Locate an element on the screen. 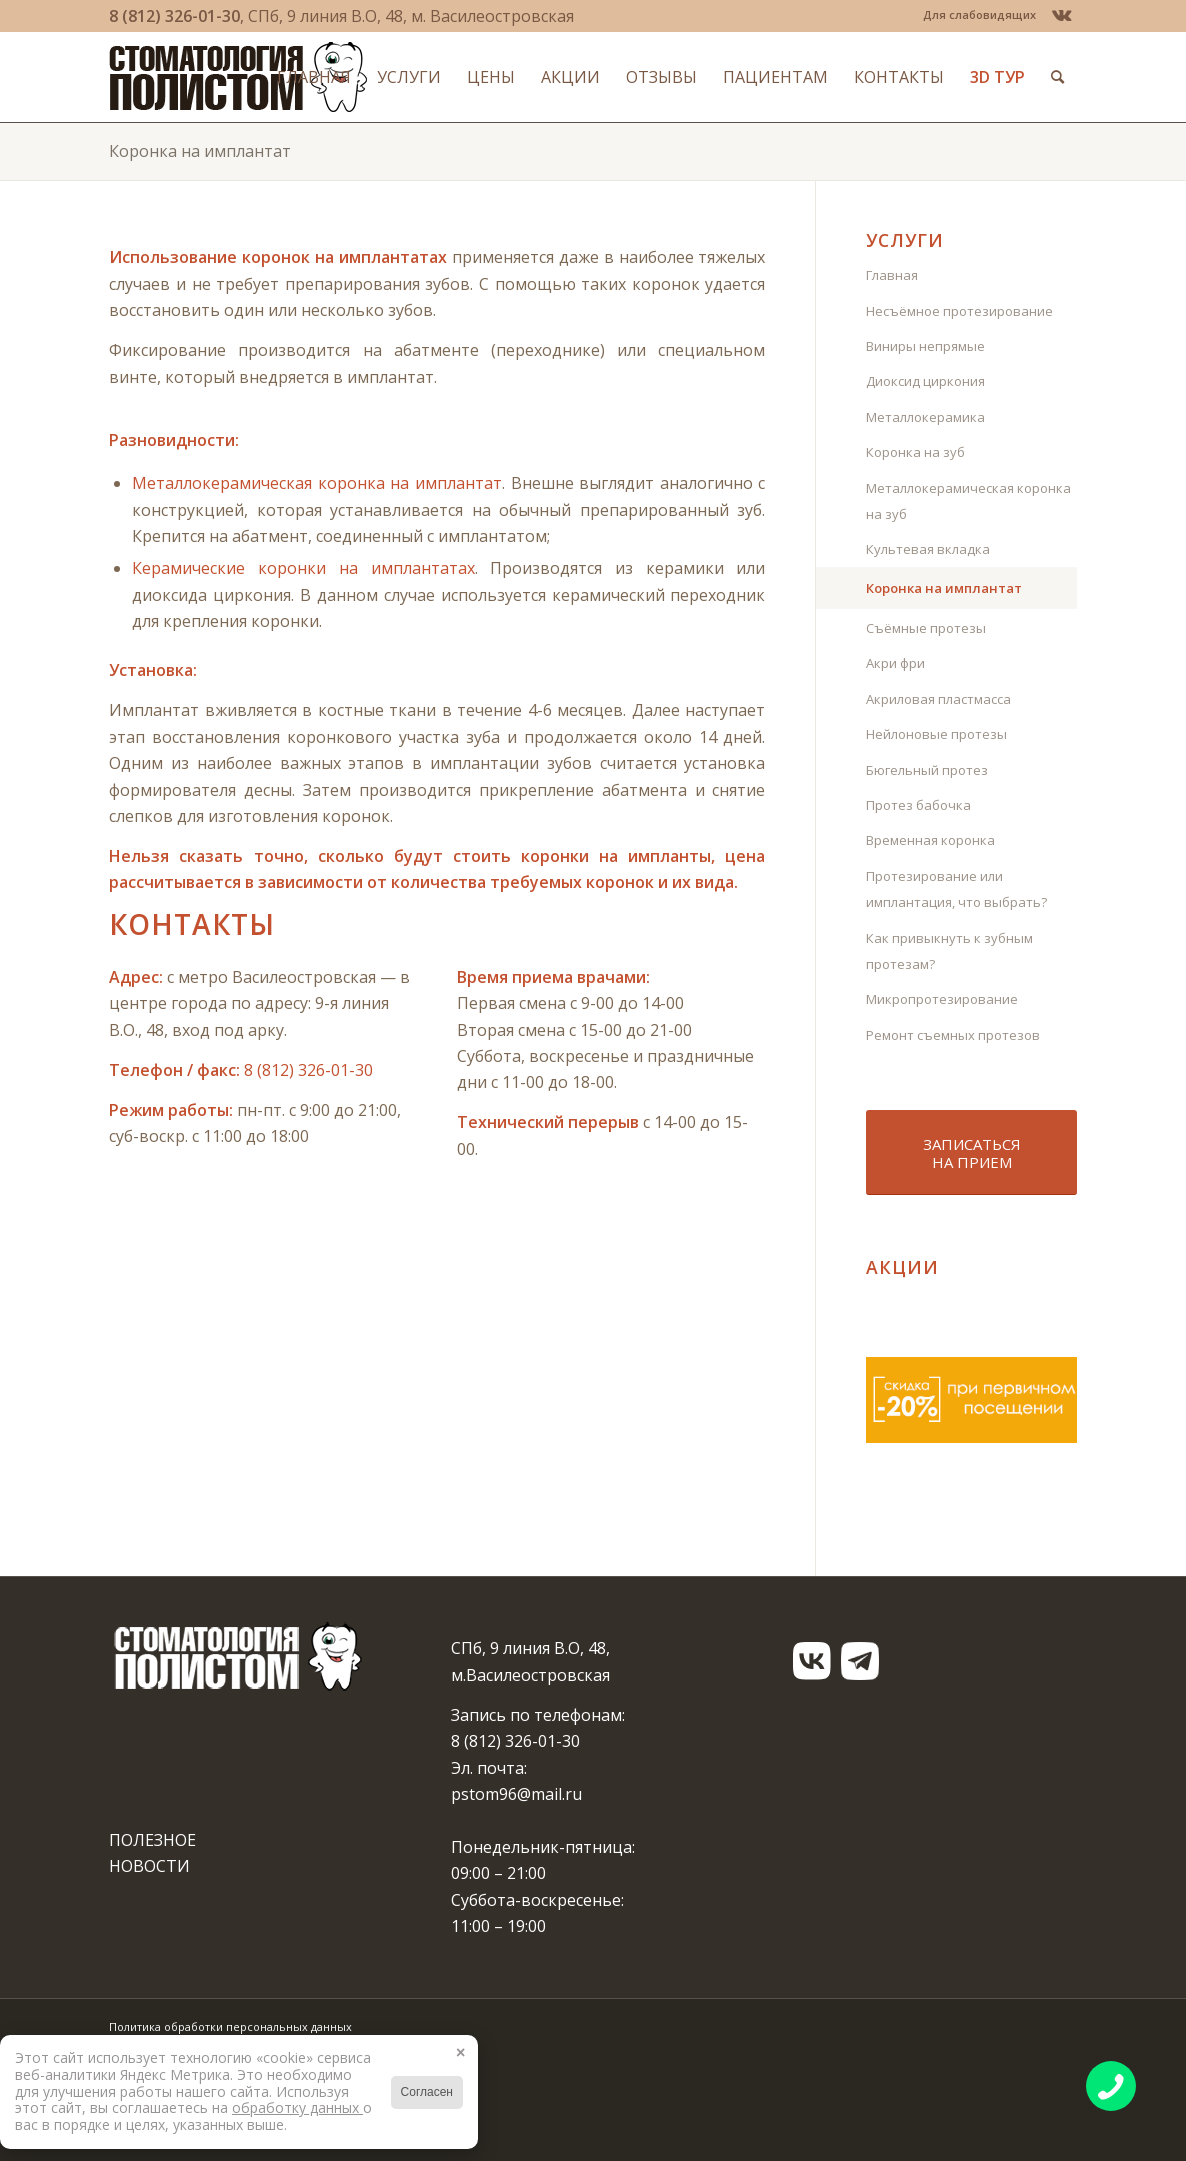  [menuitem] is located at coordinates (974, 15).